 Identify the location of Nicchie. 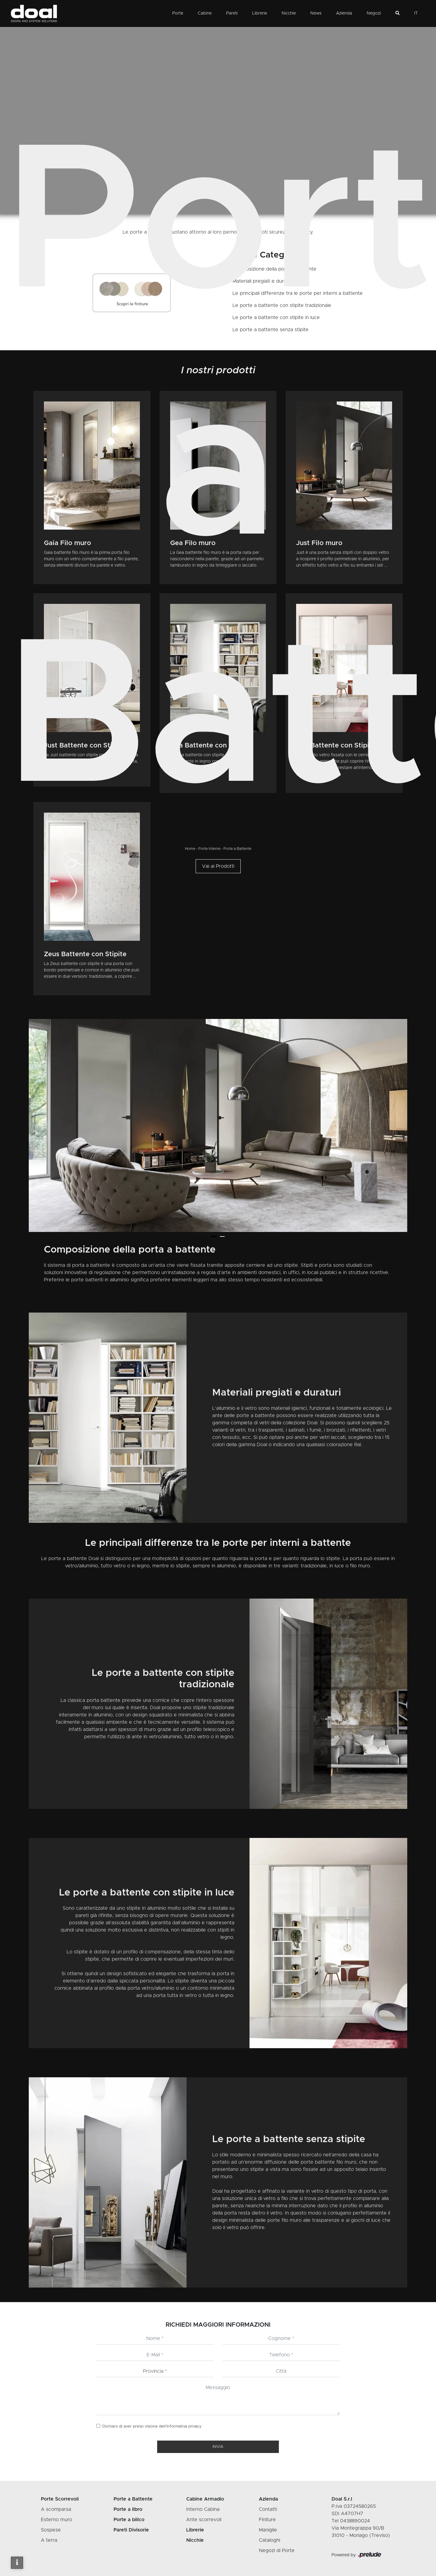
(289, 13).